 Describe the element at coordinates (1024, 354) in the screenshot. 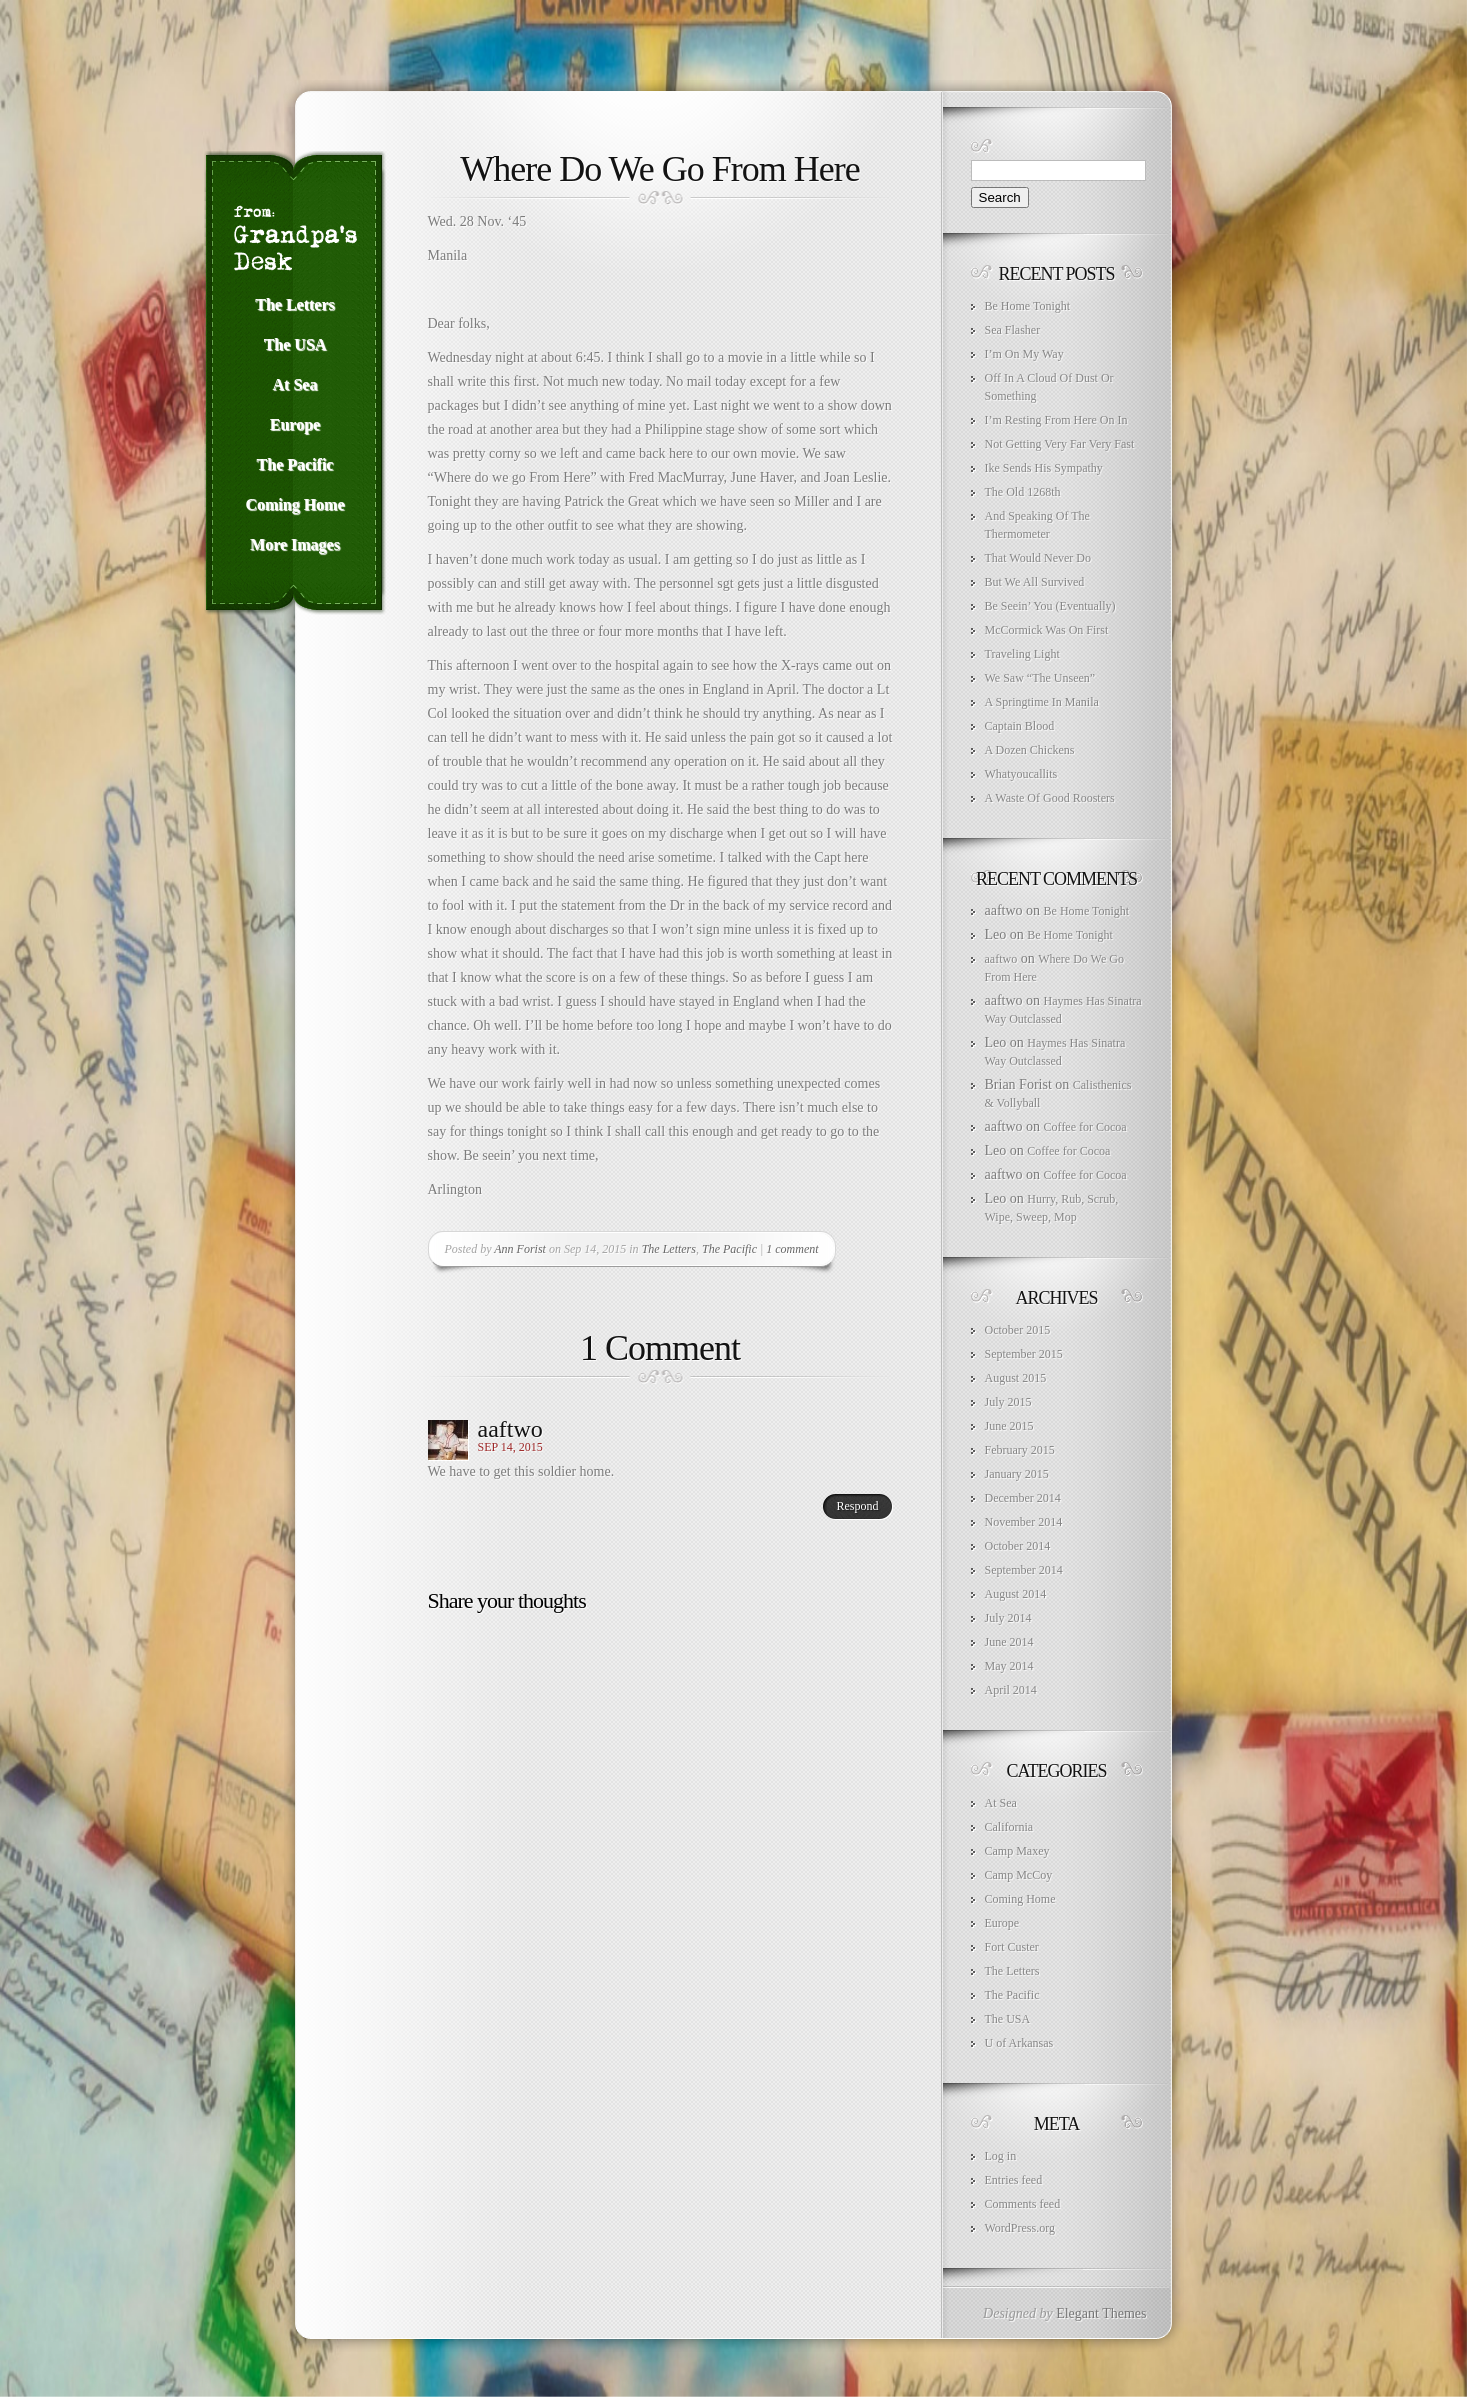

I see `I’m On My Way` at that location.